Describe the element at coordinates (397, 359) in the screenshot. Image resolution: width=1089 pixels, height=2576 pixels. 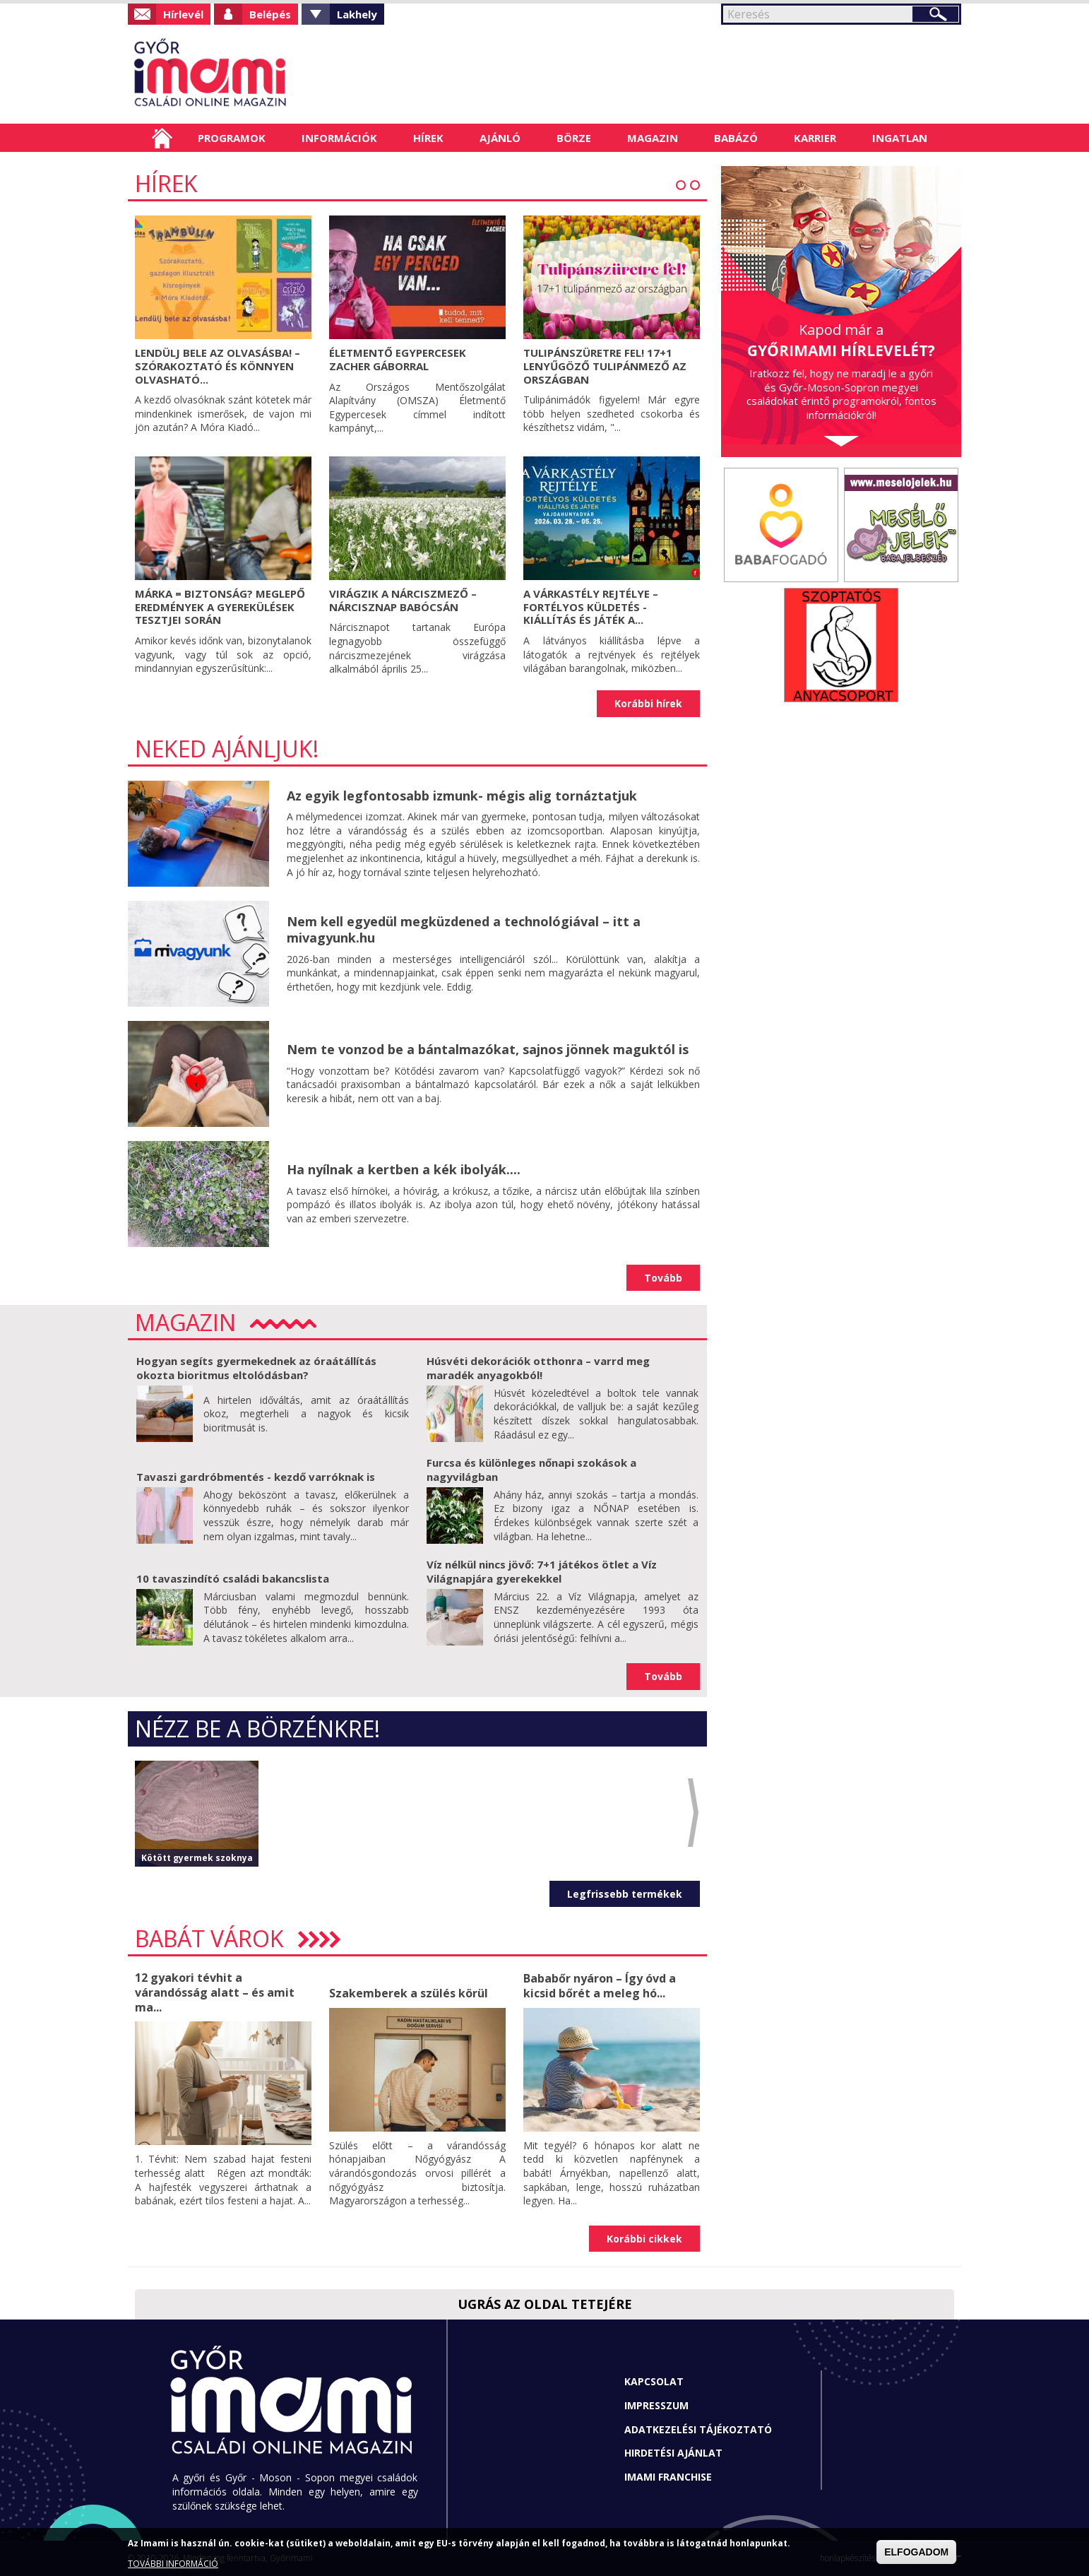
I see `Életmentő egypercesek Zacher Gáborral` at that location.